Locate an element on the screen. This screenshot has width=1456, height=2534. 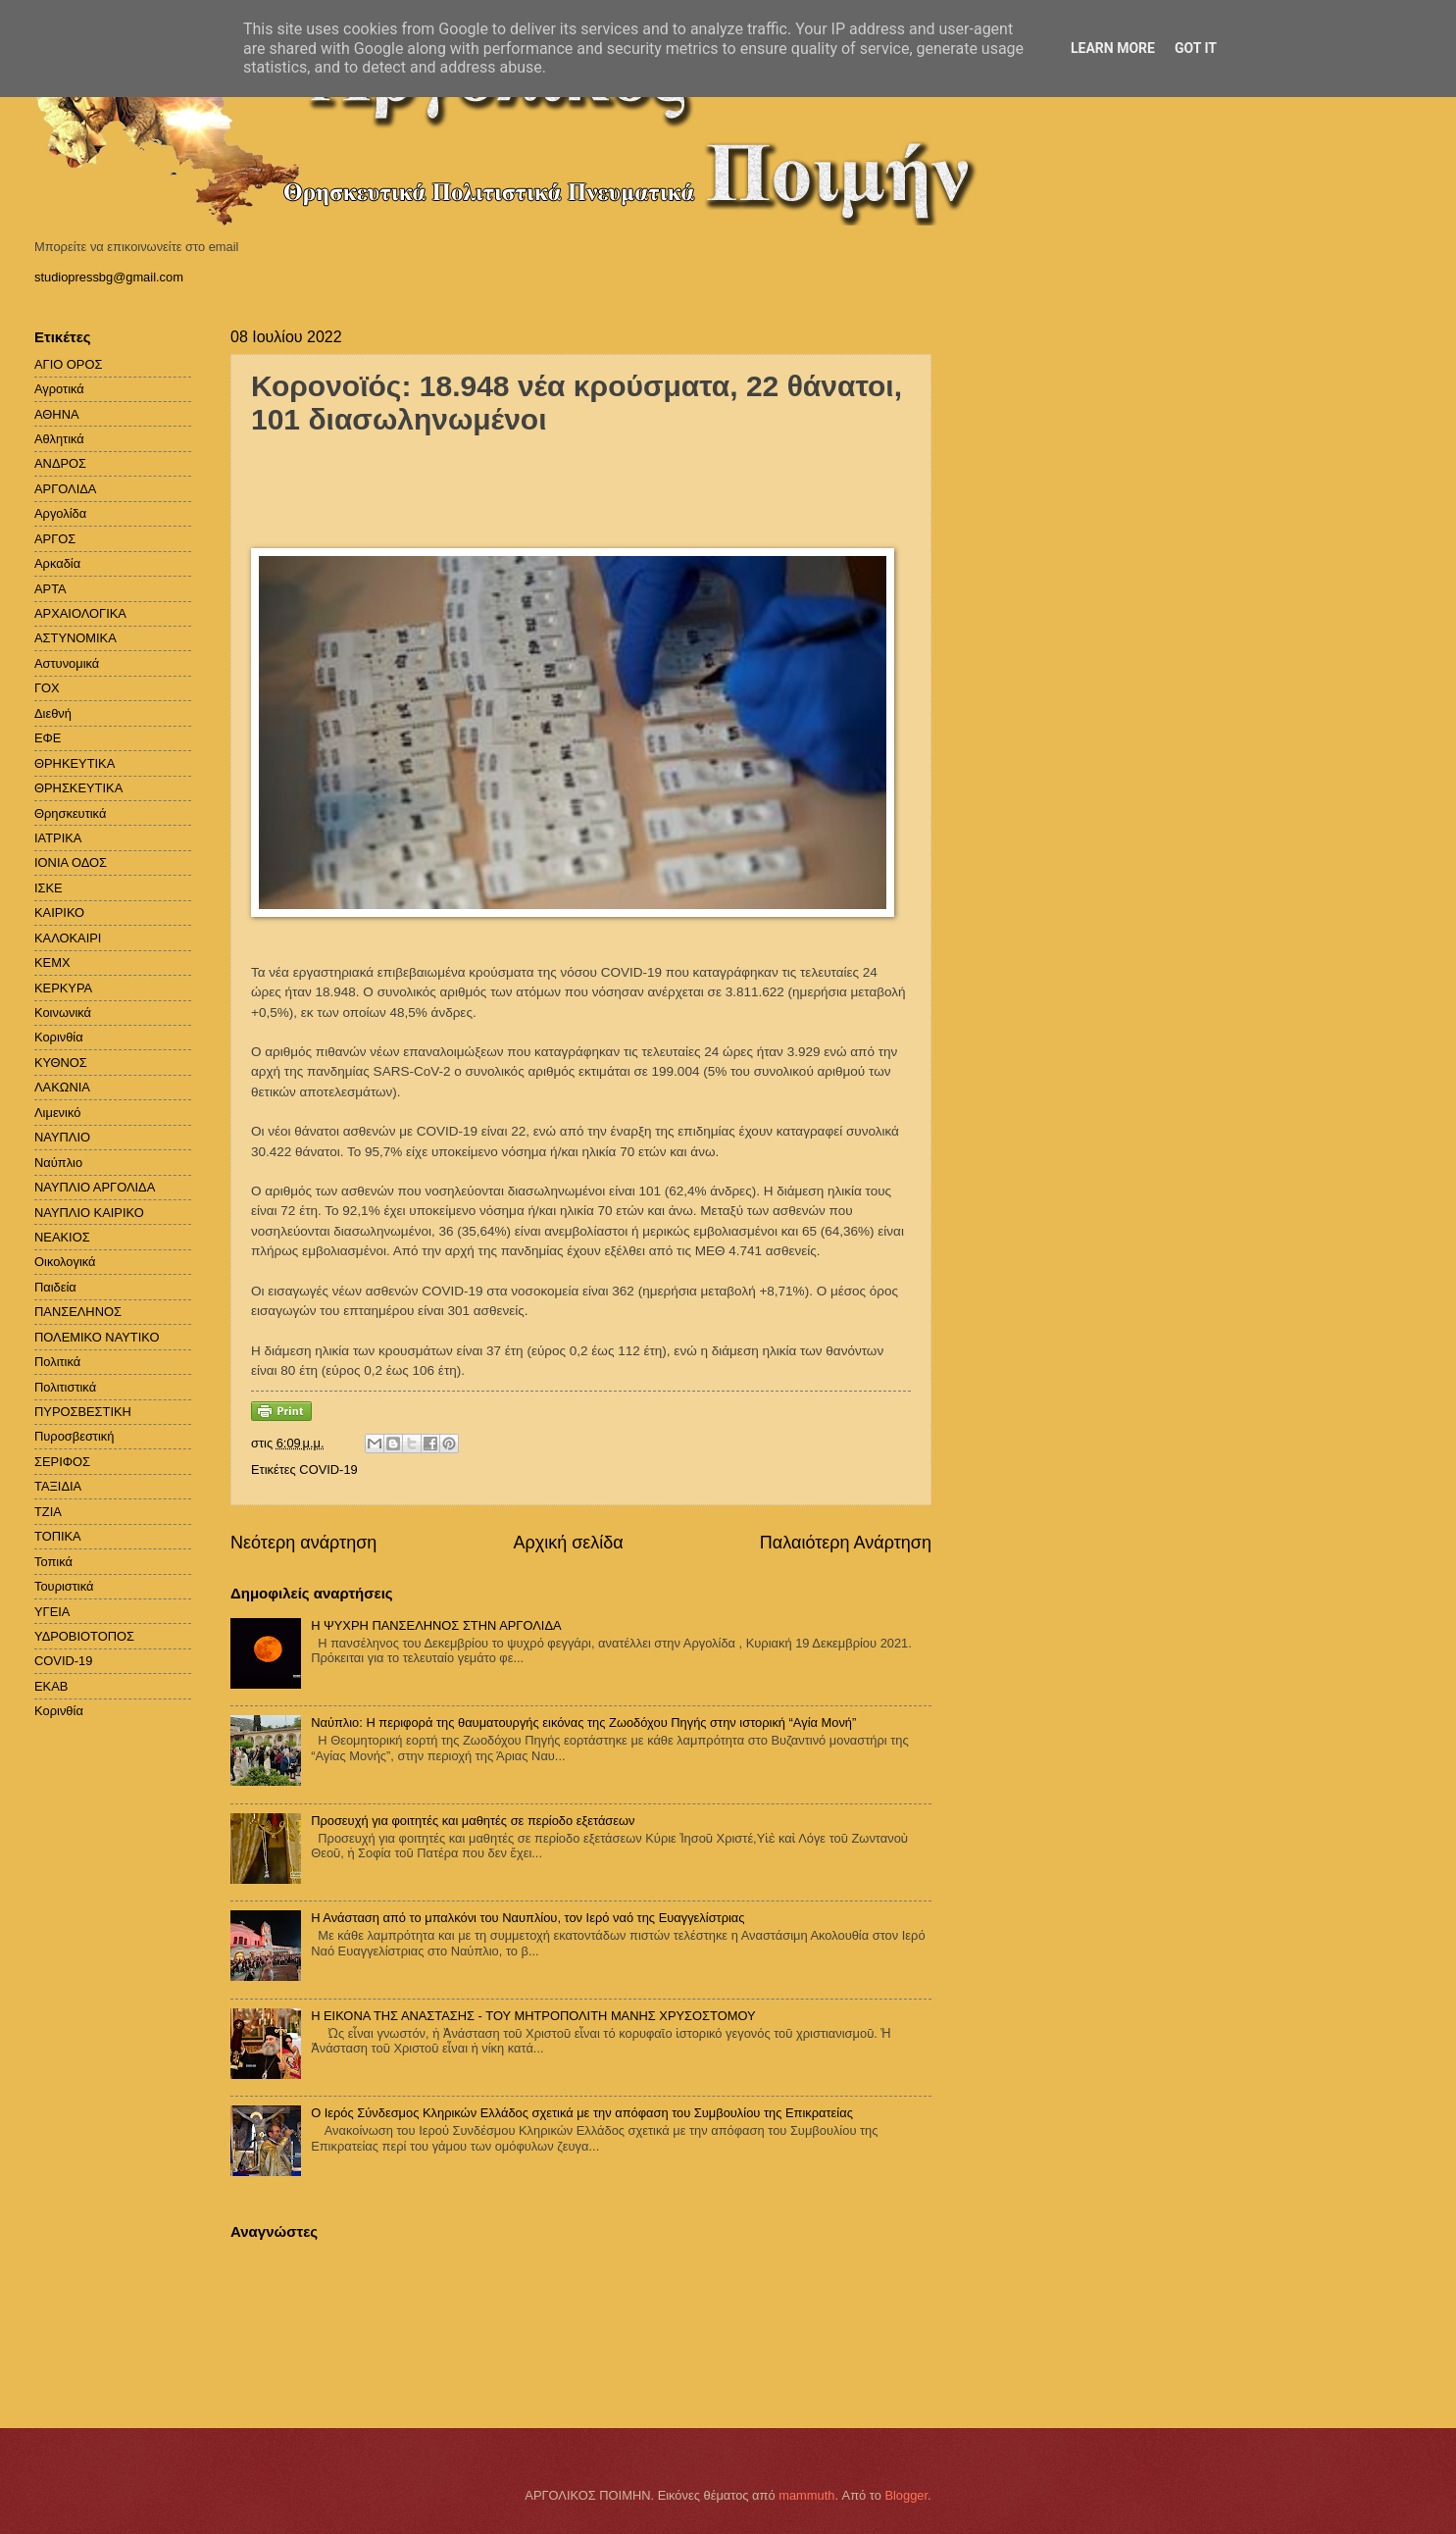
EKAB is located at coordinates (51, 1686).